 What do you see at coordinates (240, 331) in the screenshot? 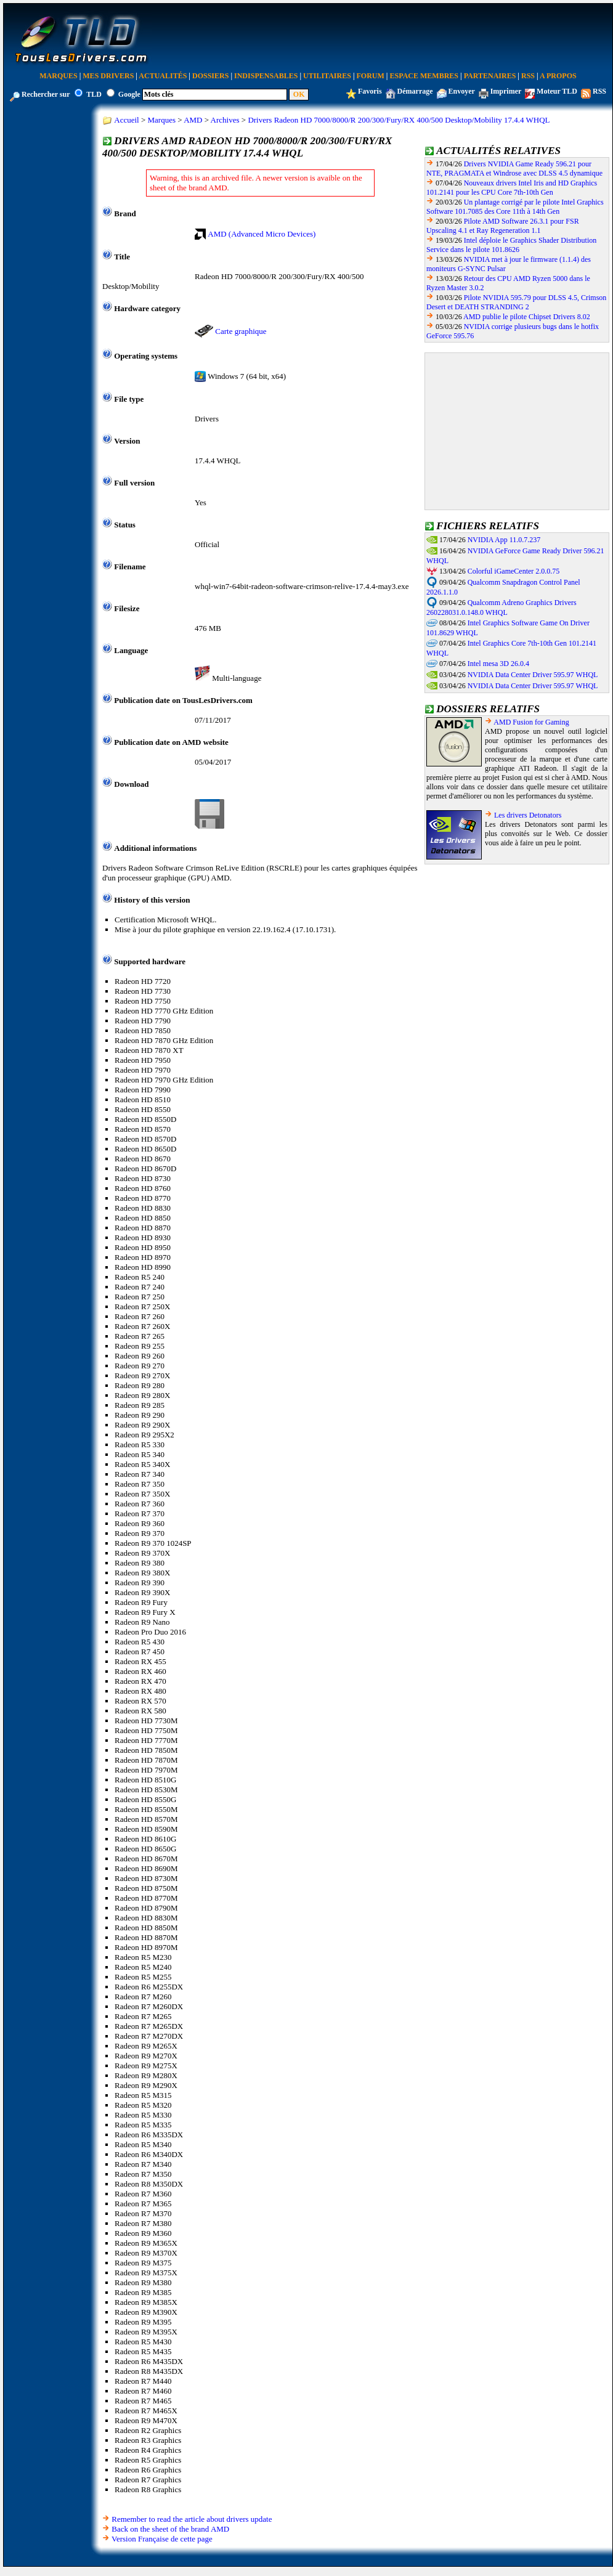
I see `Carte graphique` at bounding box center [240, 331].